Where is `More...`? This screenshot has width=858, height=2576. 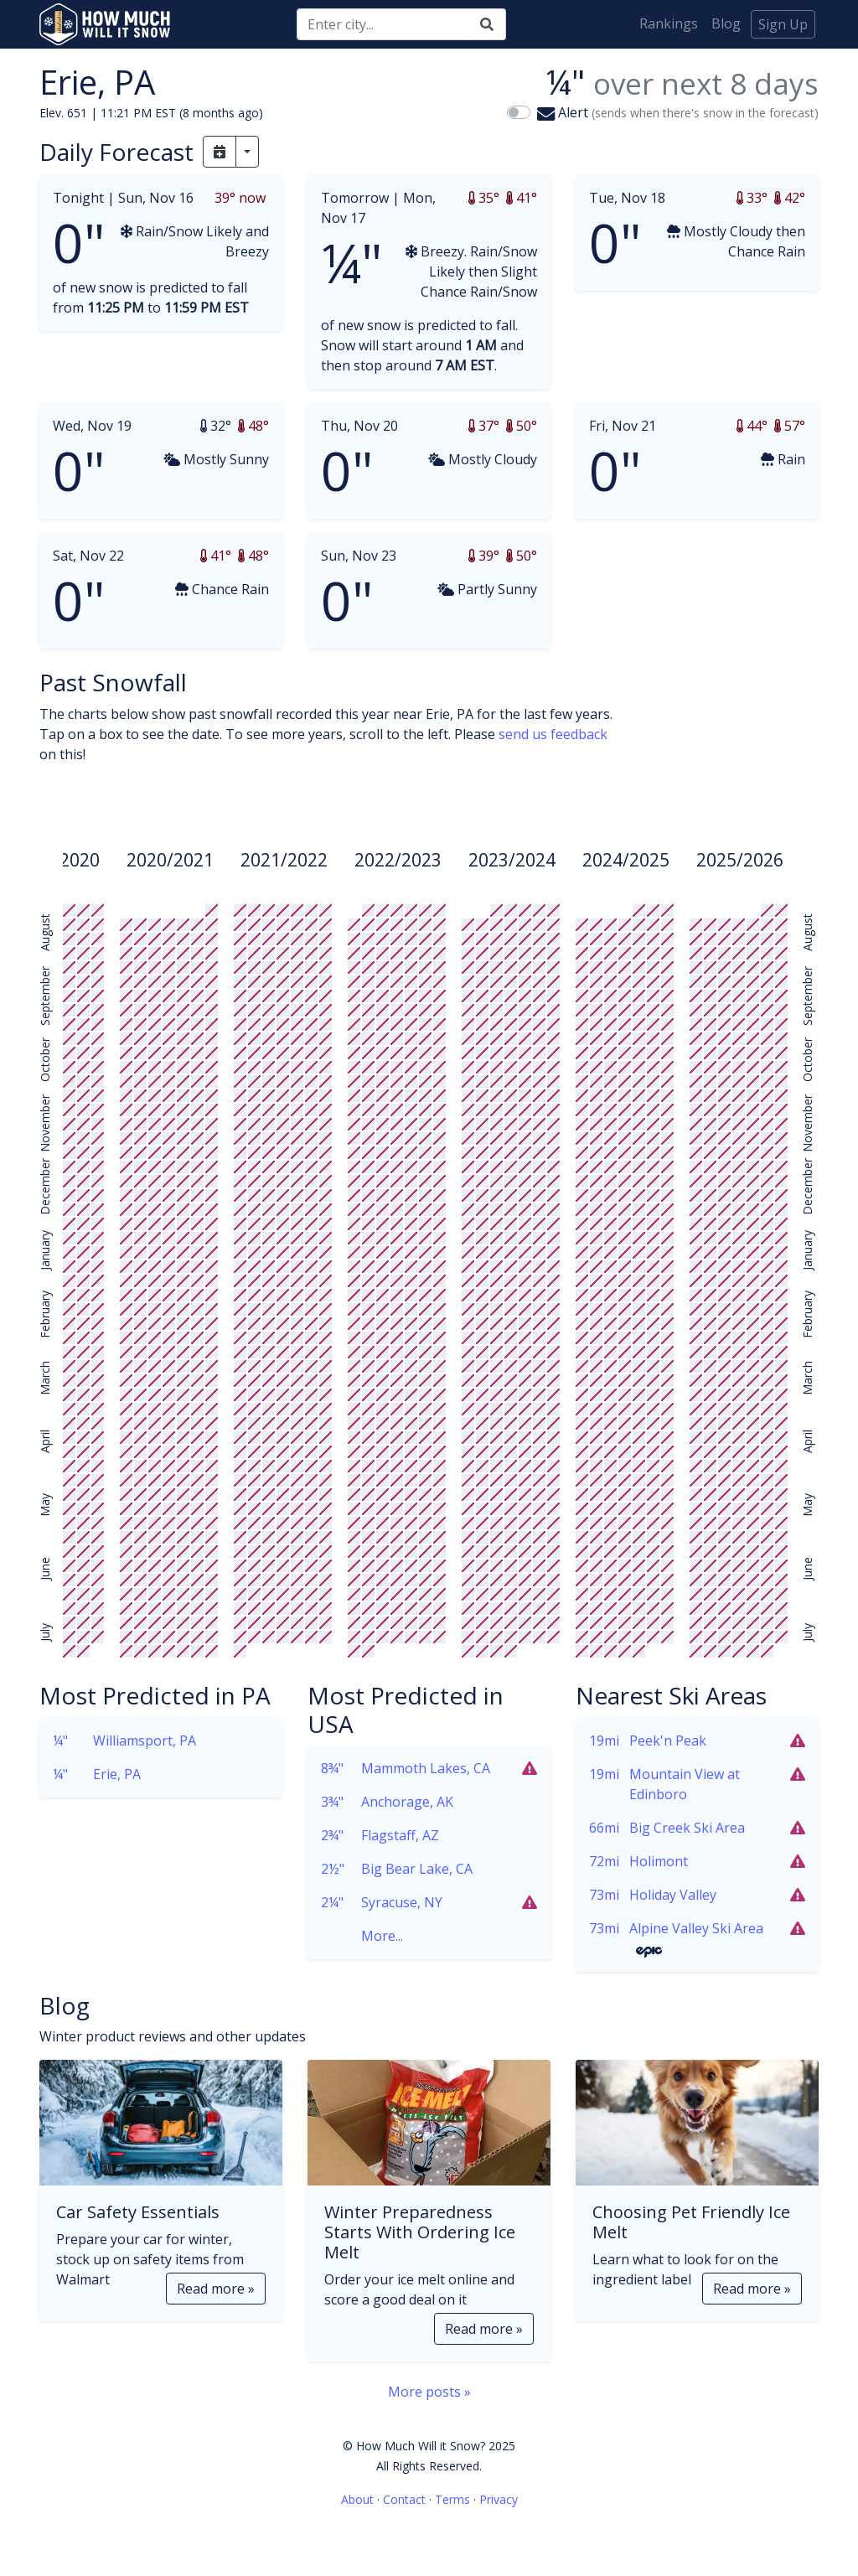
More... is located at coordinates (362, 1936).